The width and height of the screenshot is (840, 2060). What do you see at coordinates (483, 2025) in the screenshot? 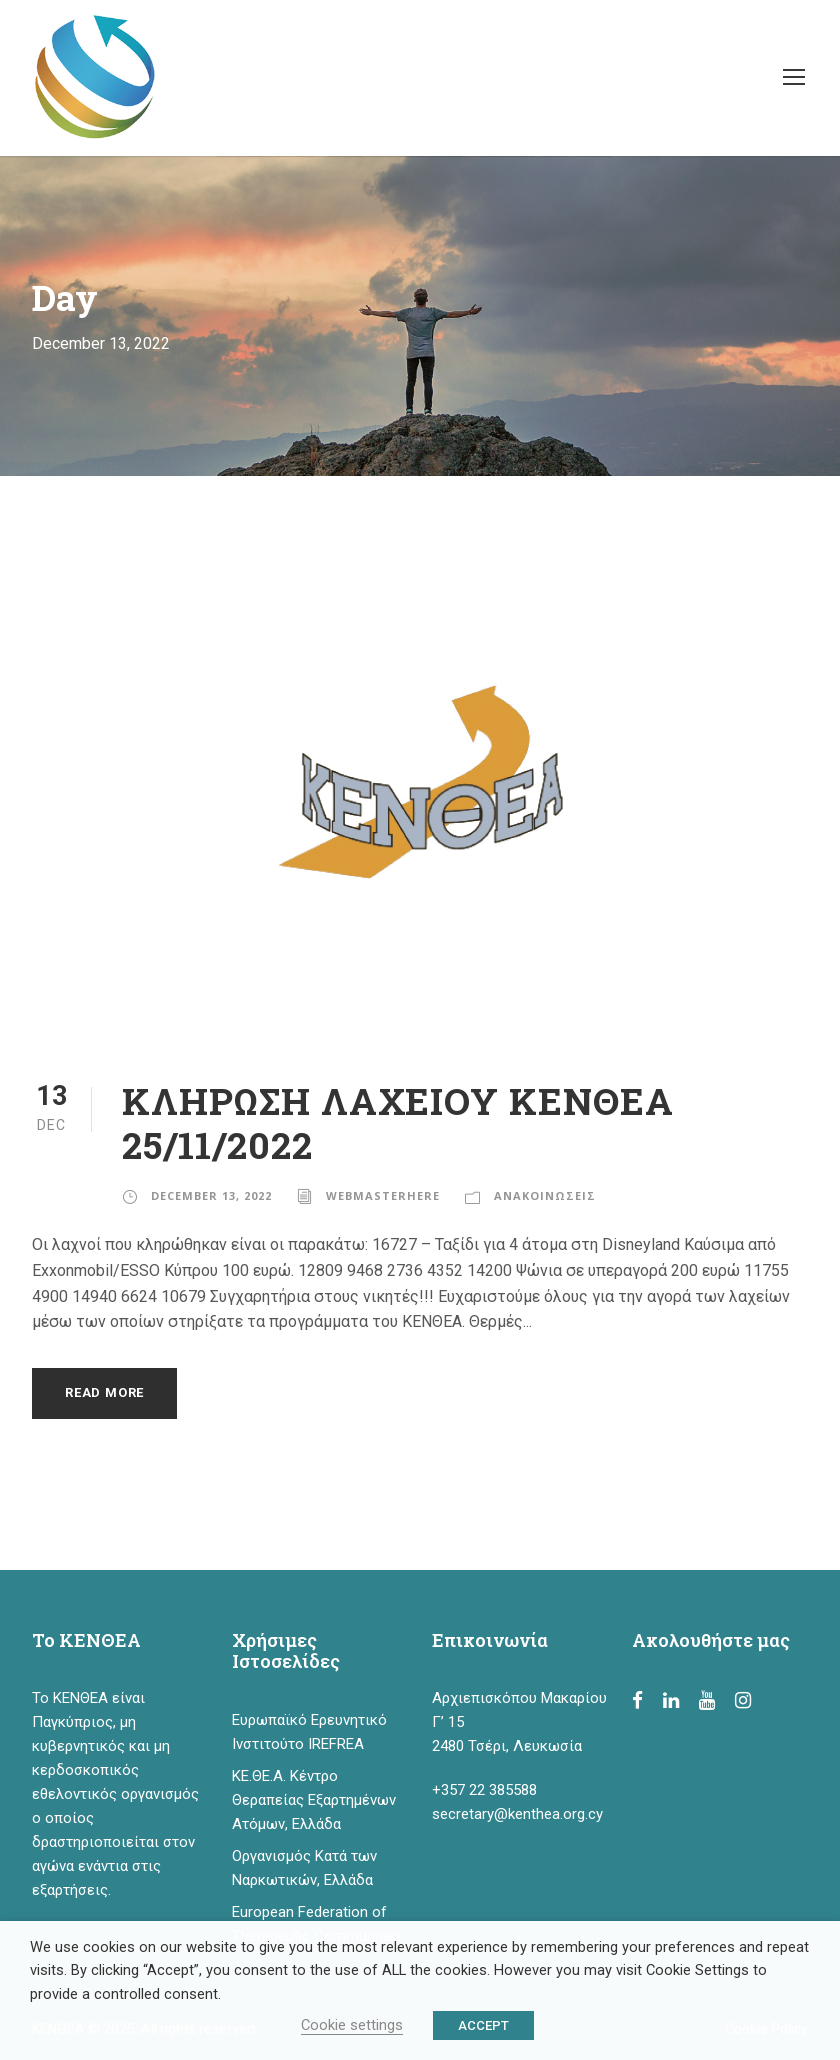
I see `ACCEPT [button]` at bounding box center [483, 2025].